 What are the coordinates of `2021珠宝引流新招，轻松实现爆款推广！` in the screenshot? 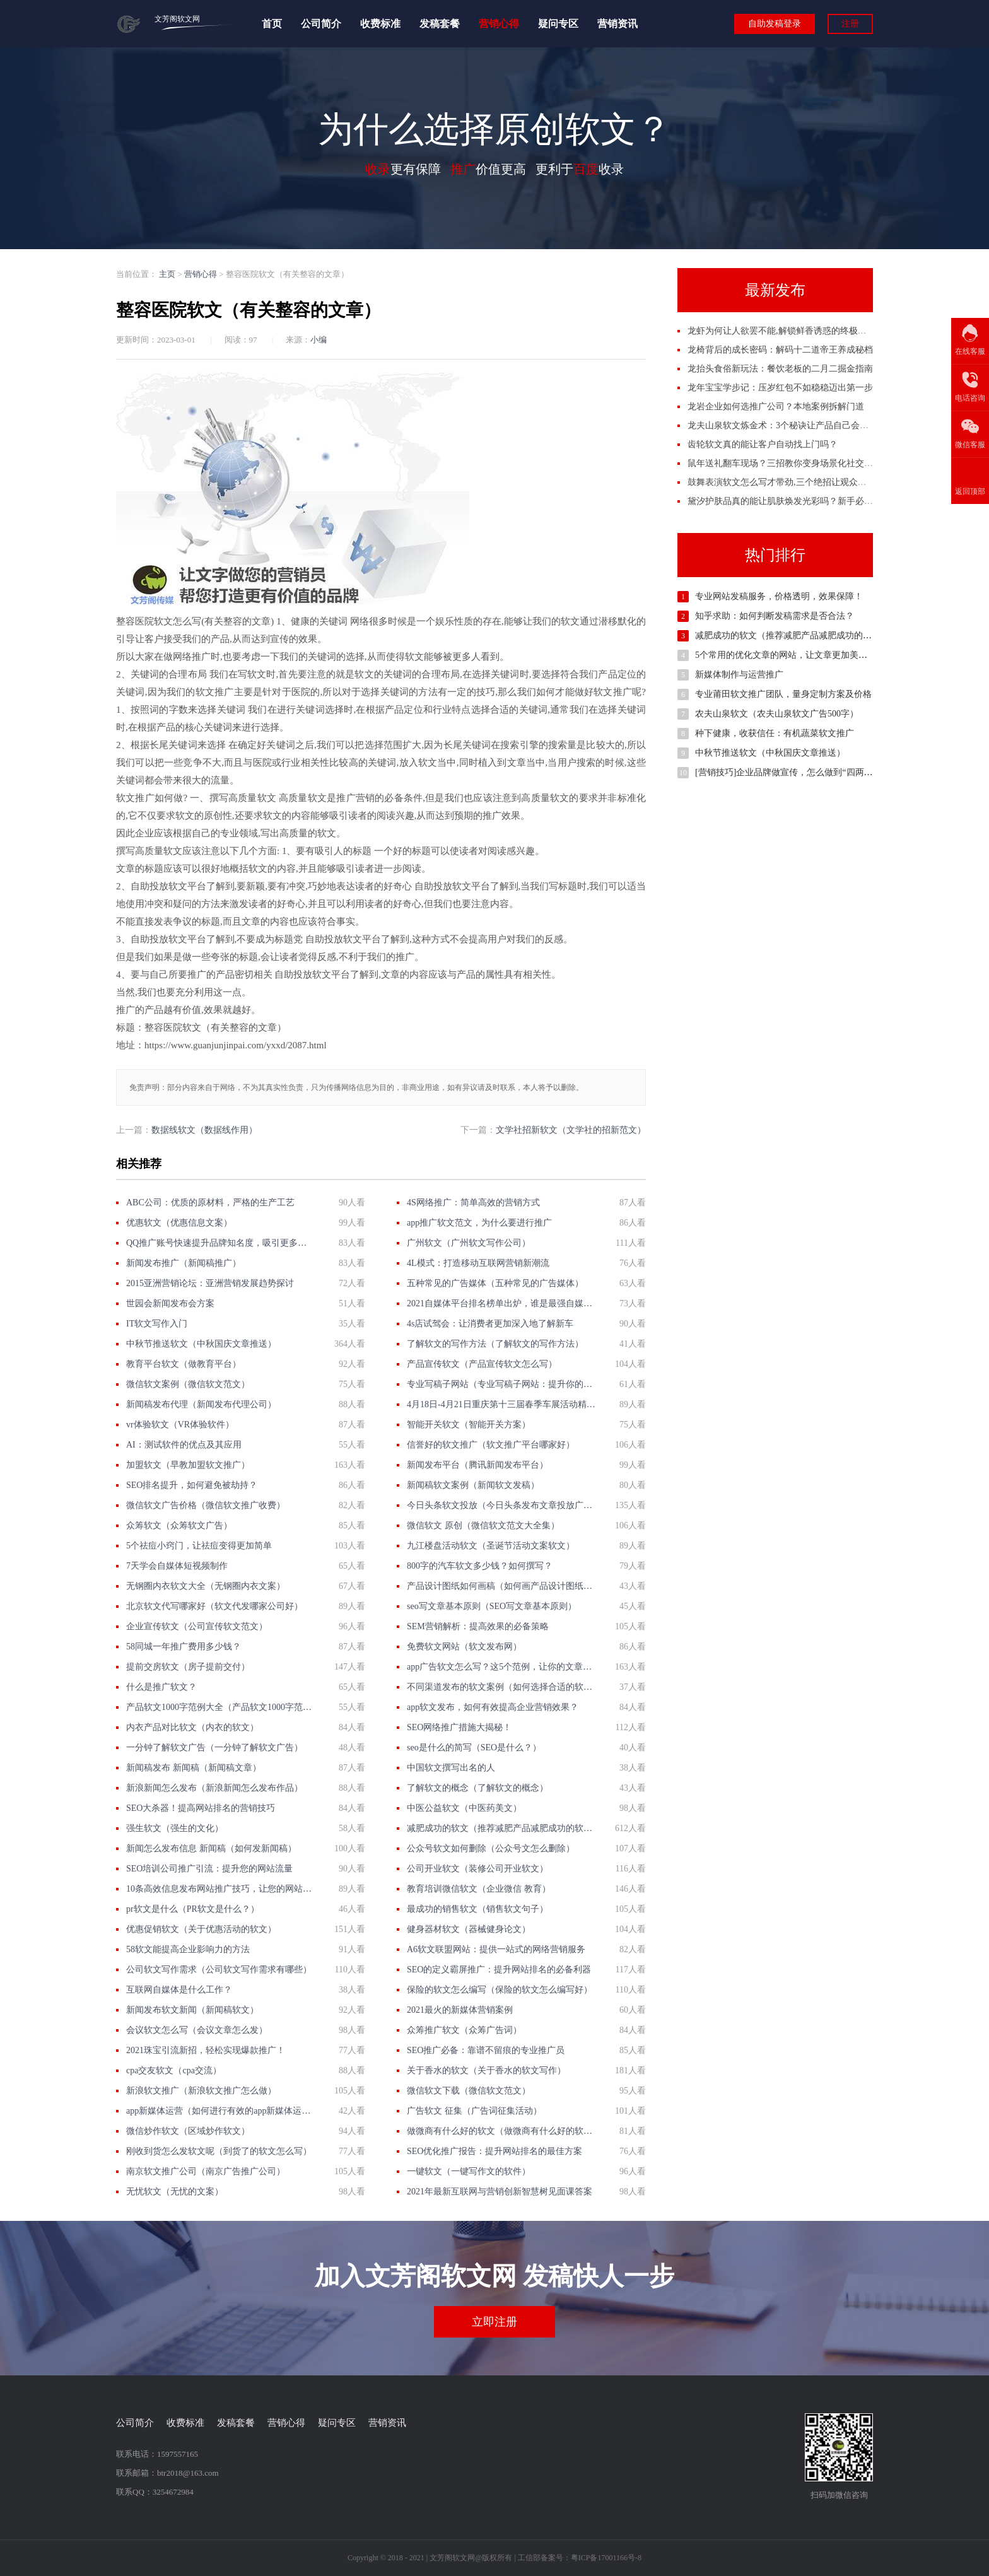 It's located at (205, 2050).